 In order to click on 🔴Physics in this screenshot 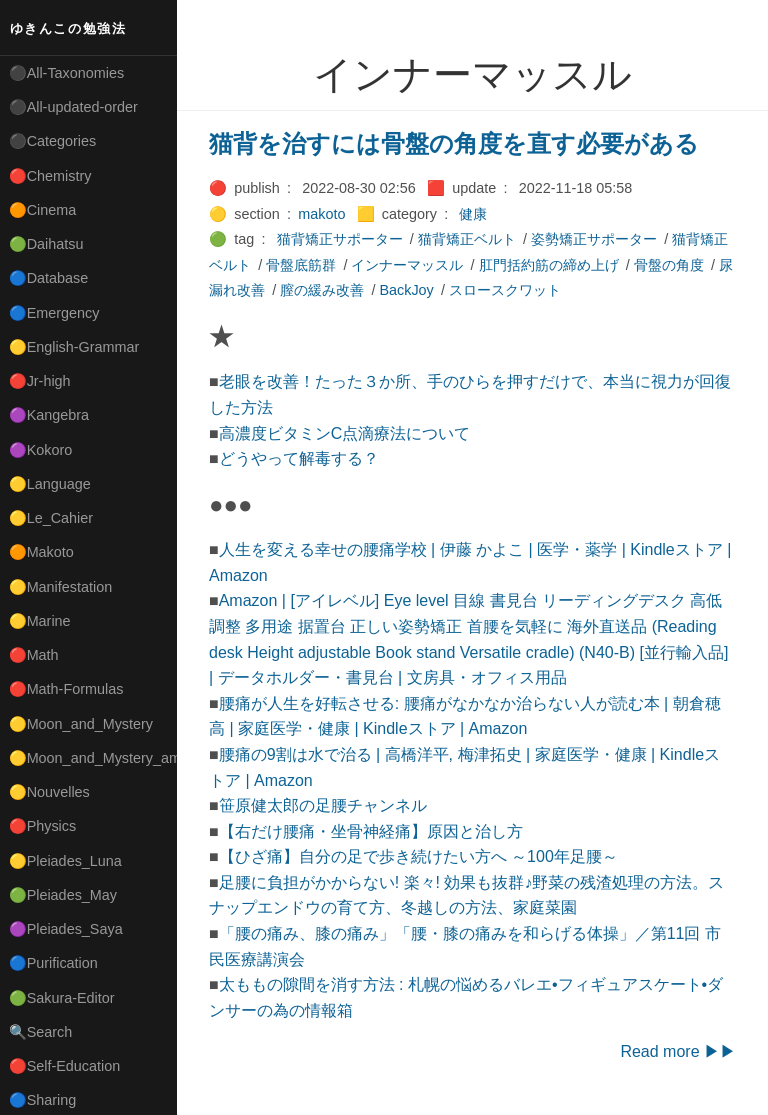, I will do `click(43, 826)`.